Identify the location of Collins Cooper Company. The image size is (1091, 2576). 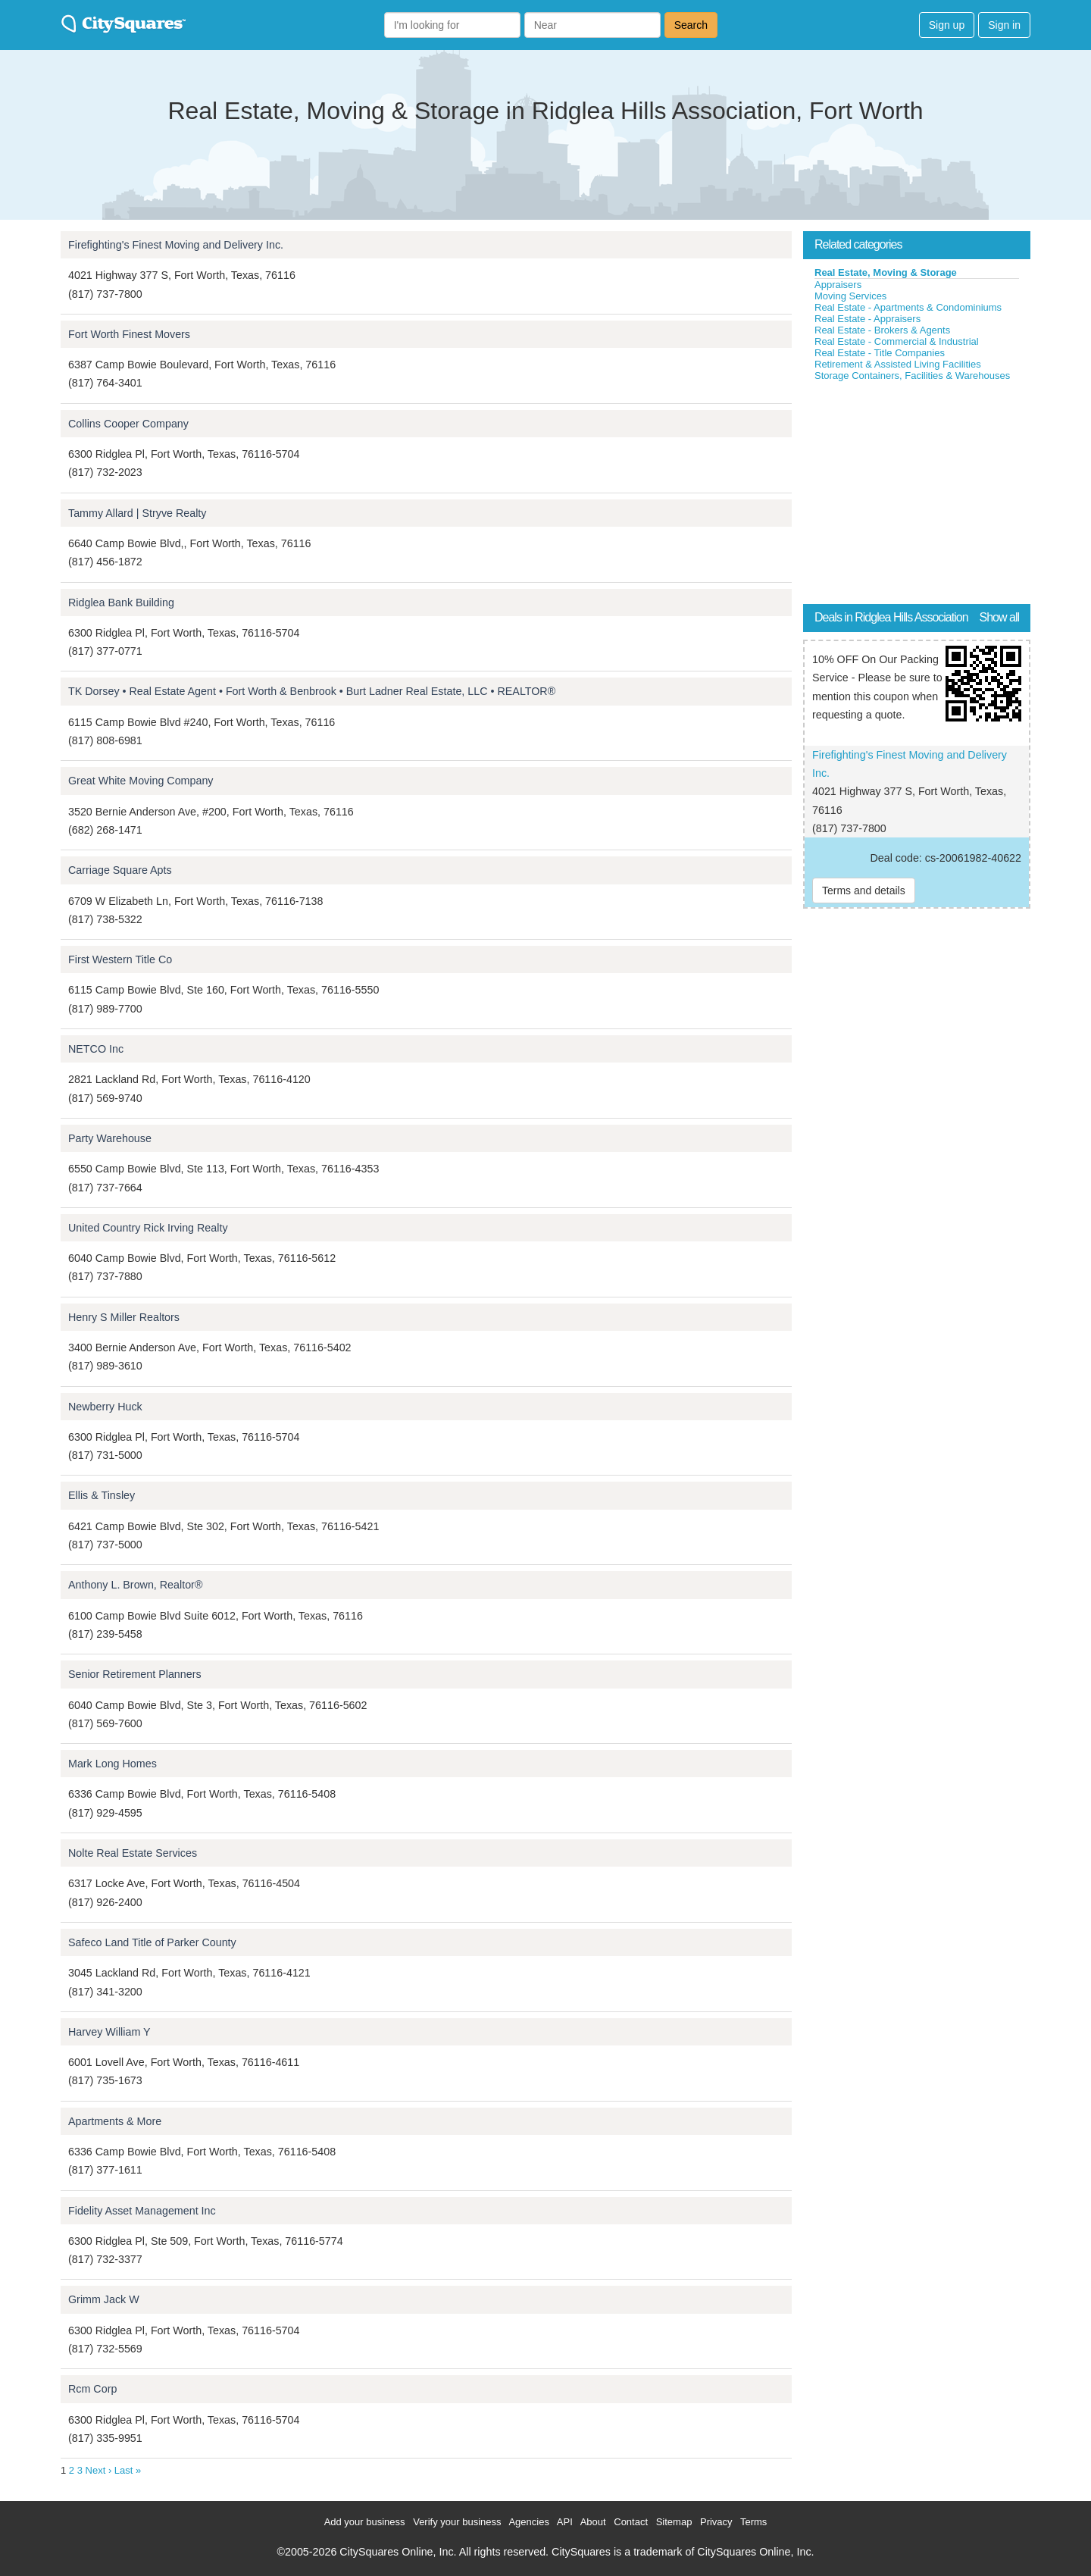
(128, 424).